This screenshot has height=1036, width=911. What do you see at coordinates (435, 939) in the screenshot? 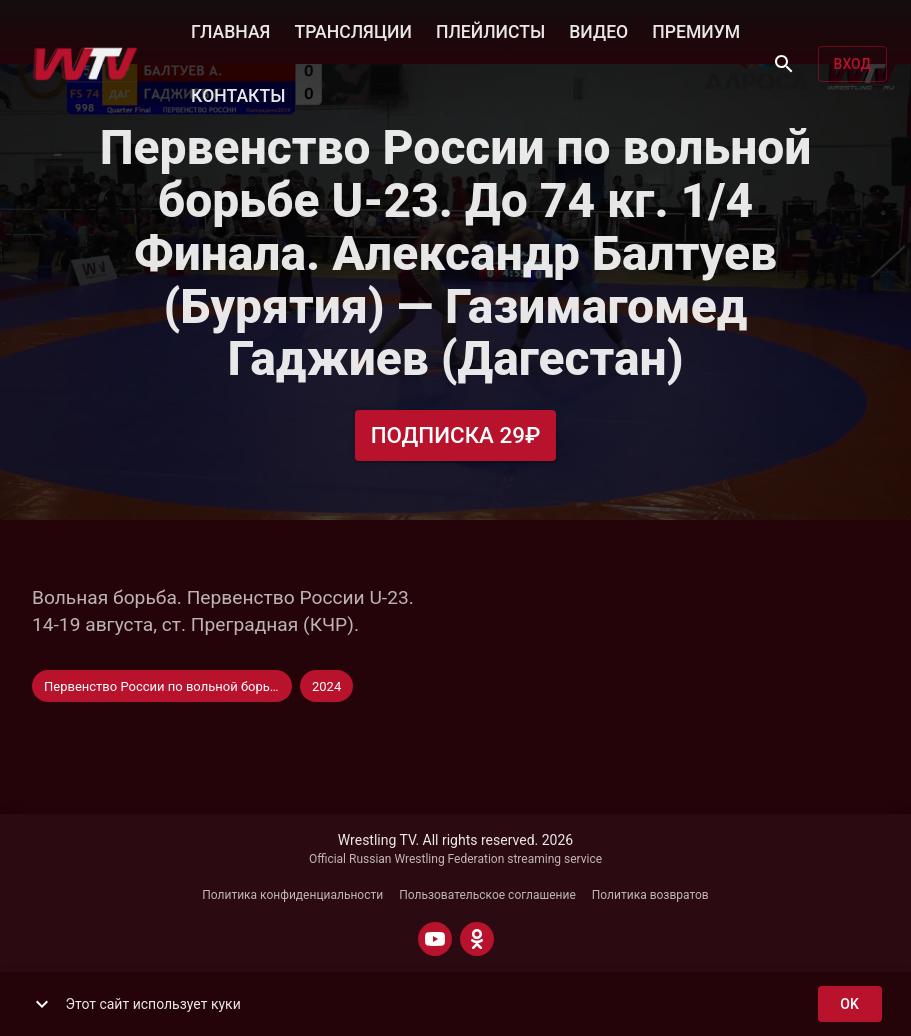
I see `[YOUTUBE]` at bounding box center [435, 939].